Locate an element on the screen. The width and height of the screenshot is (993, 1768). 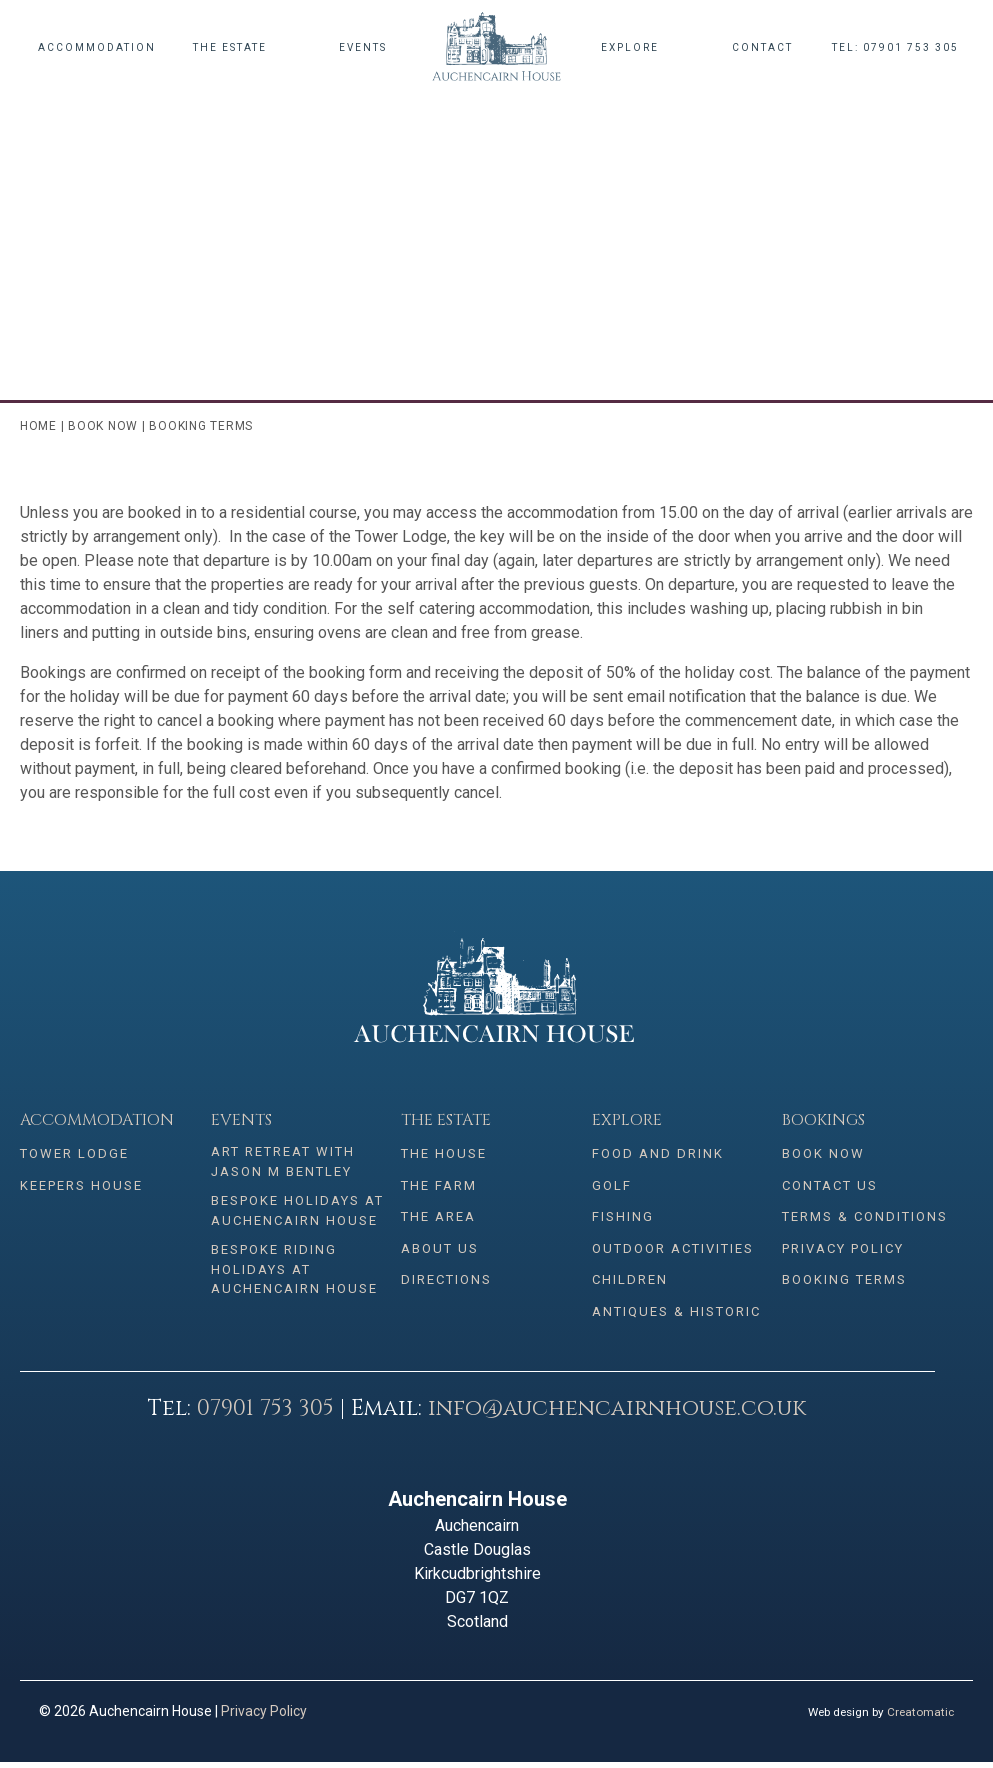
Antiques & Historic is located at coordinates (676, 1317).